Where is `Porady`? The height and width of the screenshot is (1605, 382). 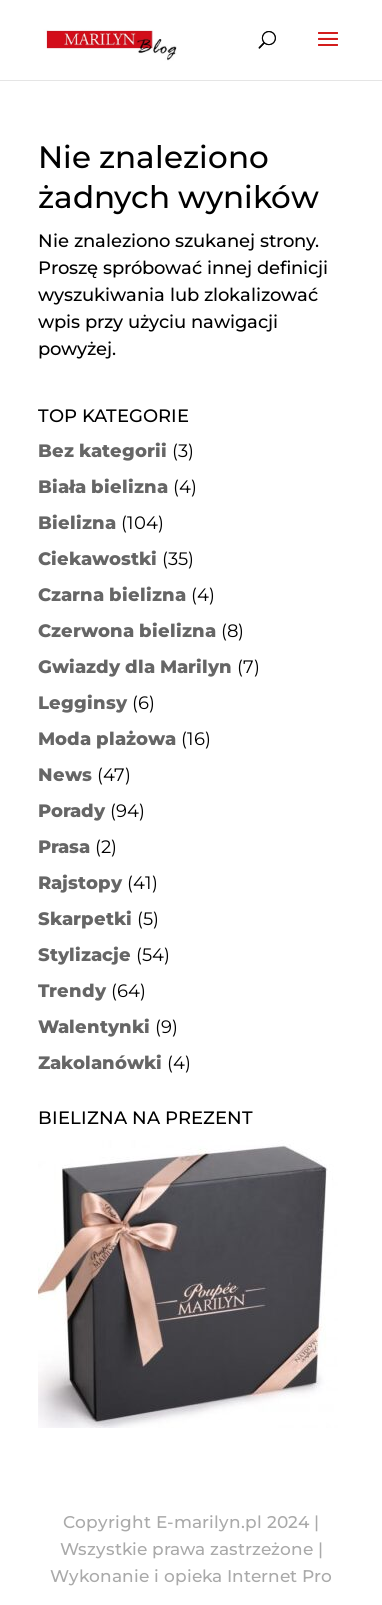 Porady is located at coordinates (71, 811).